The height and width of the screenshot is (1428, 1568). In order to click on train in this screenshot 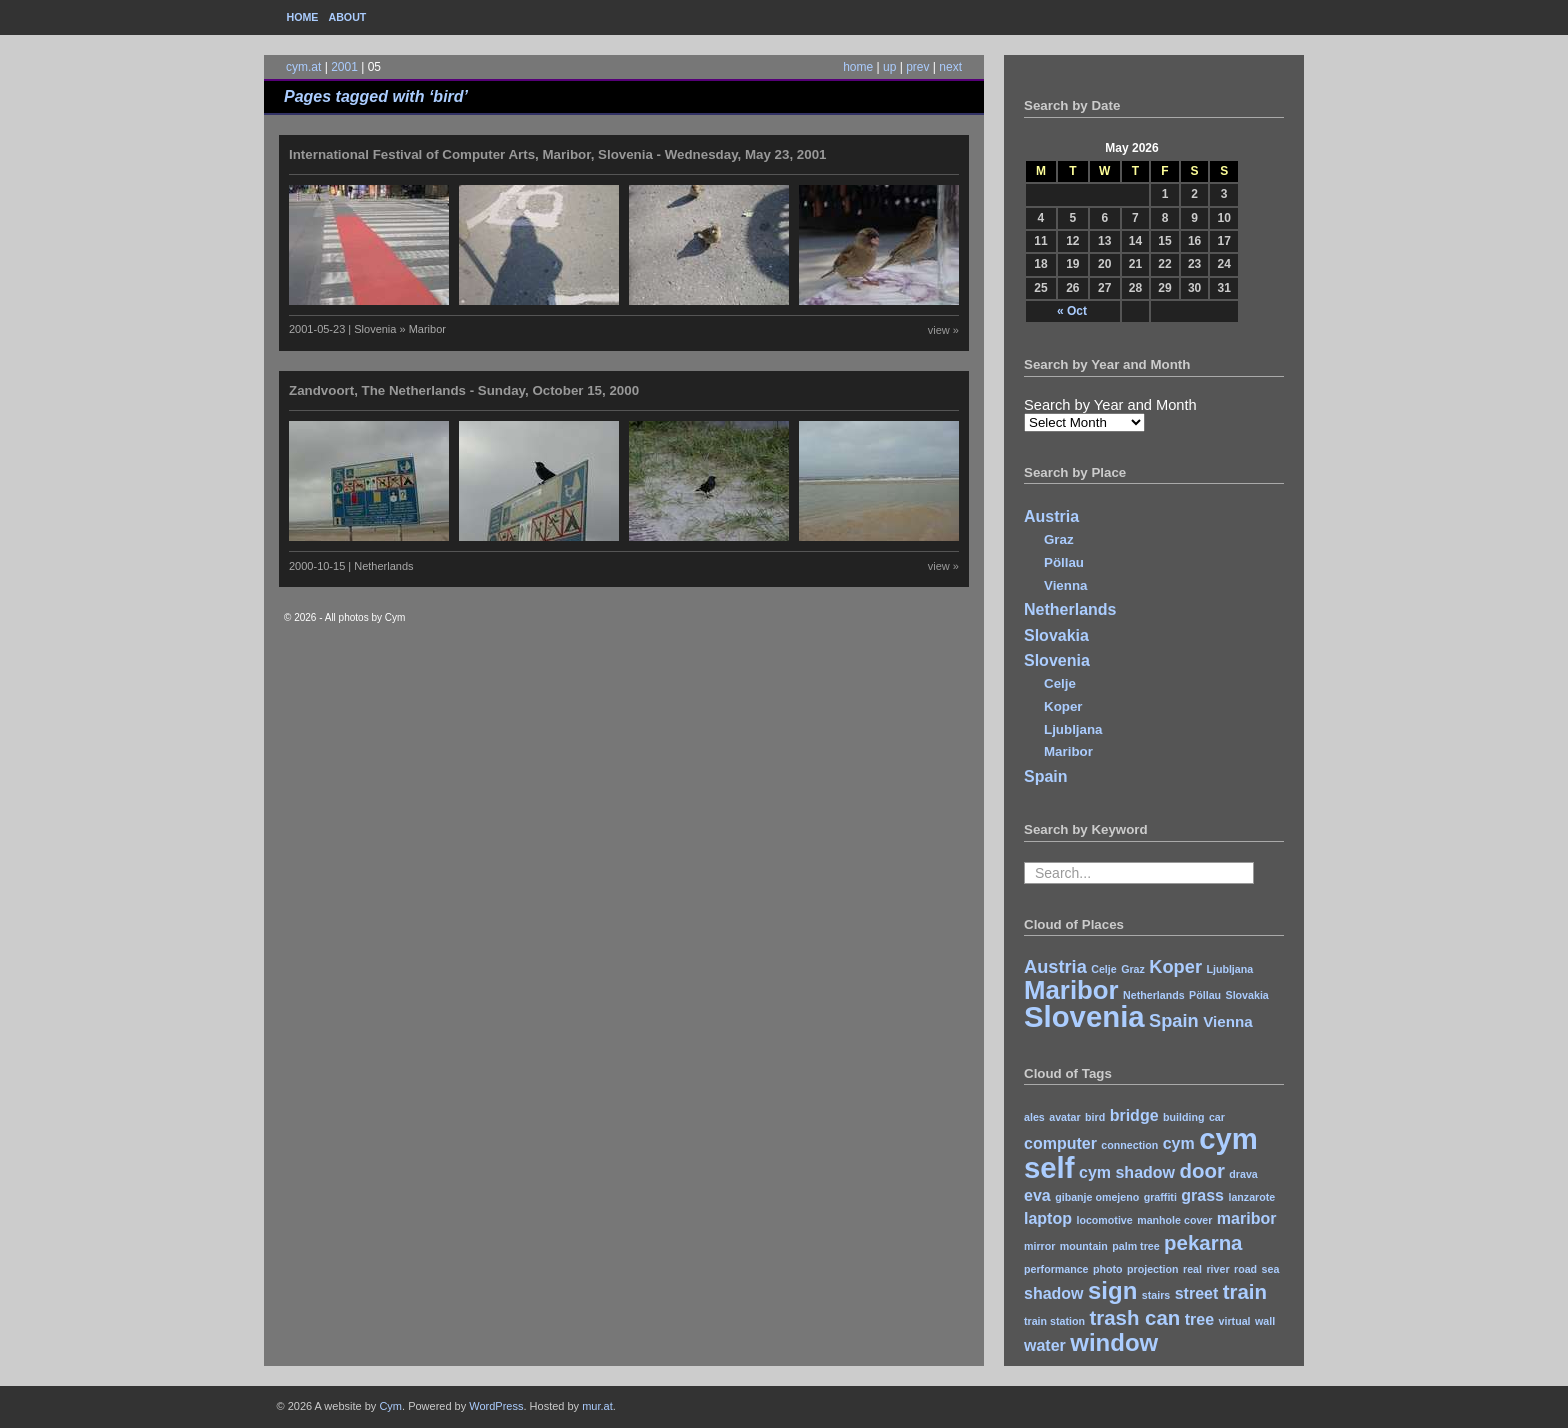, I will do `click(1245, 1291)`.